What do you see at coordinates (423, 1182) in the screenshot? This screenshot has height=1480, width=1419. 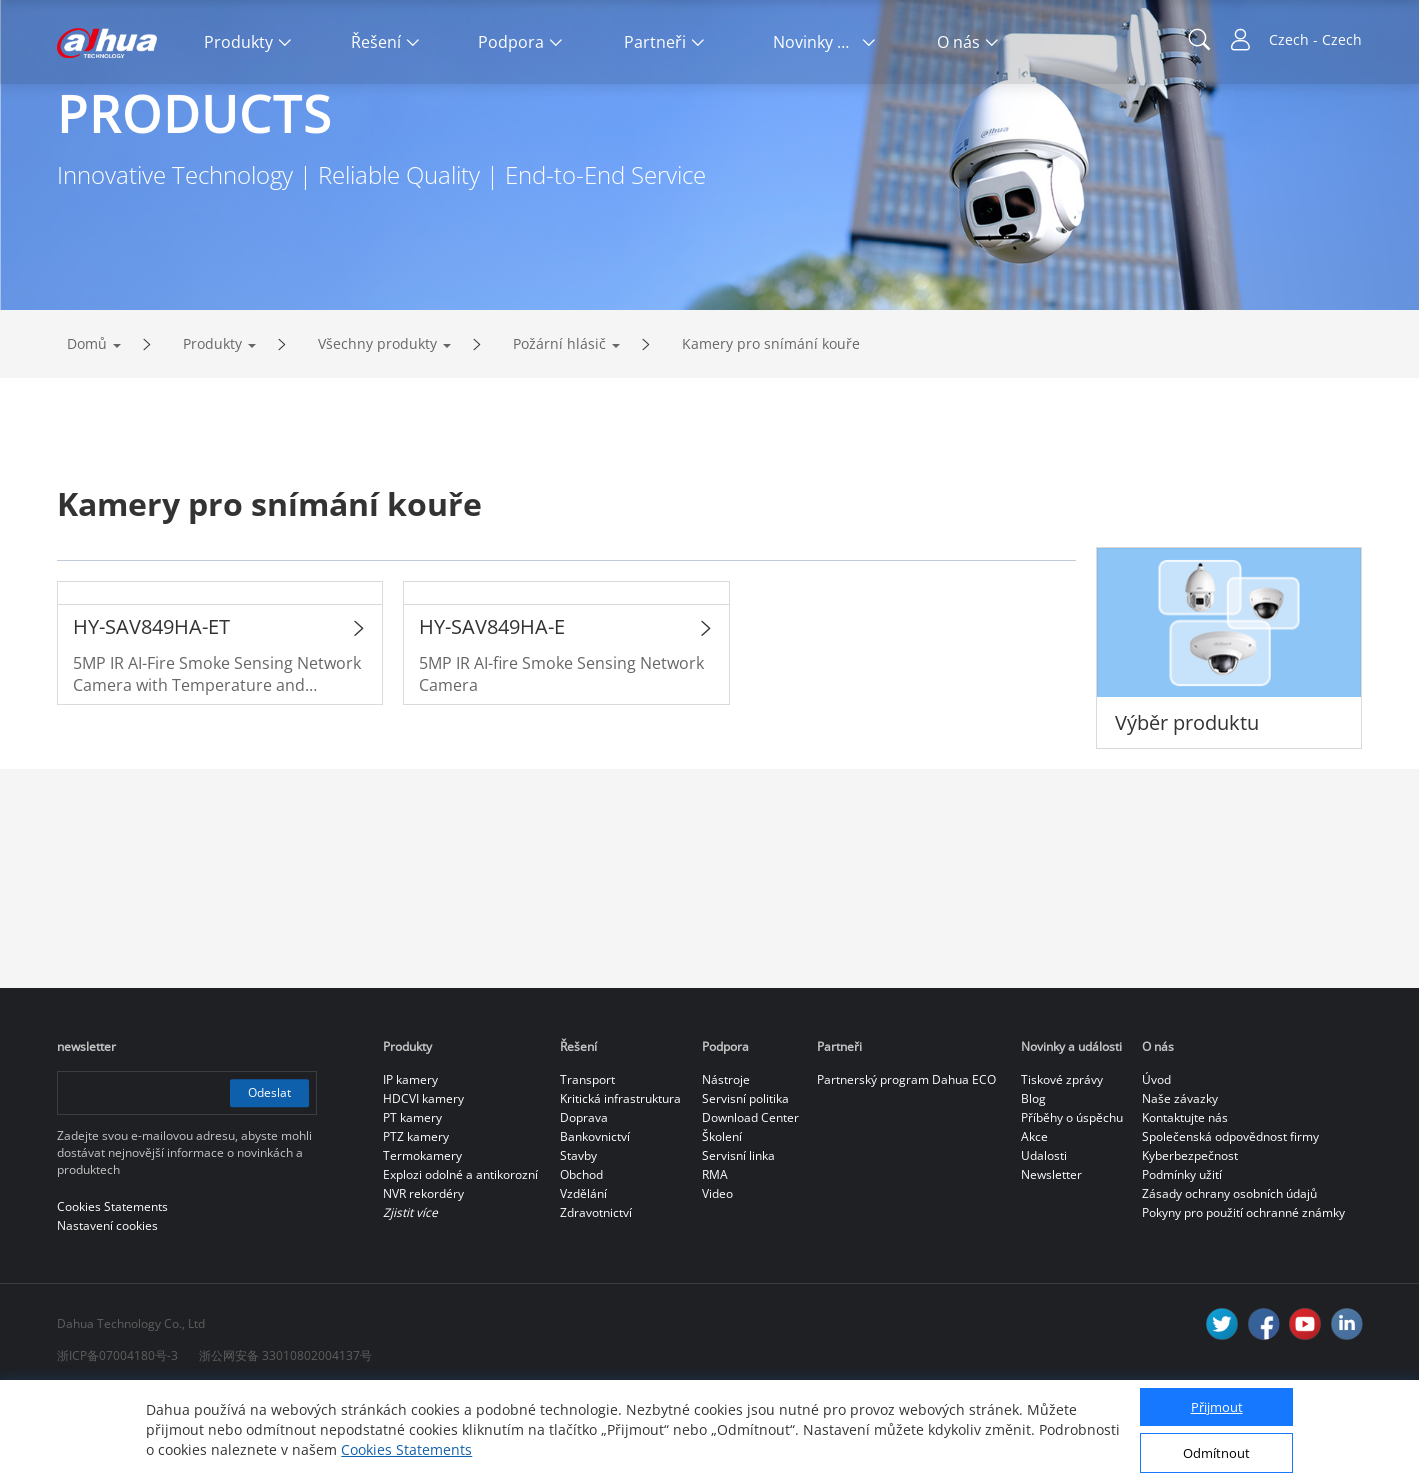 I see `HDCVI kamery` at bounding box center [423, 1182].